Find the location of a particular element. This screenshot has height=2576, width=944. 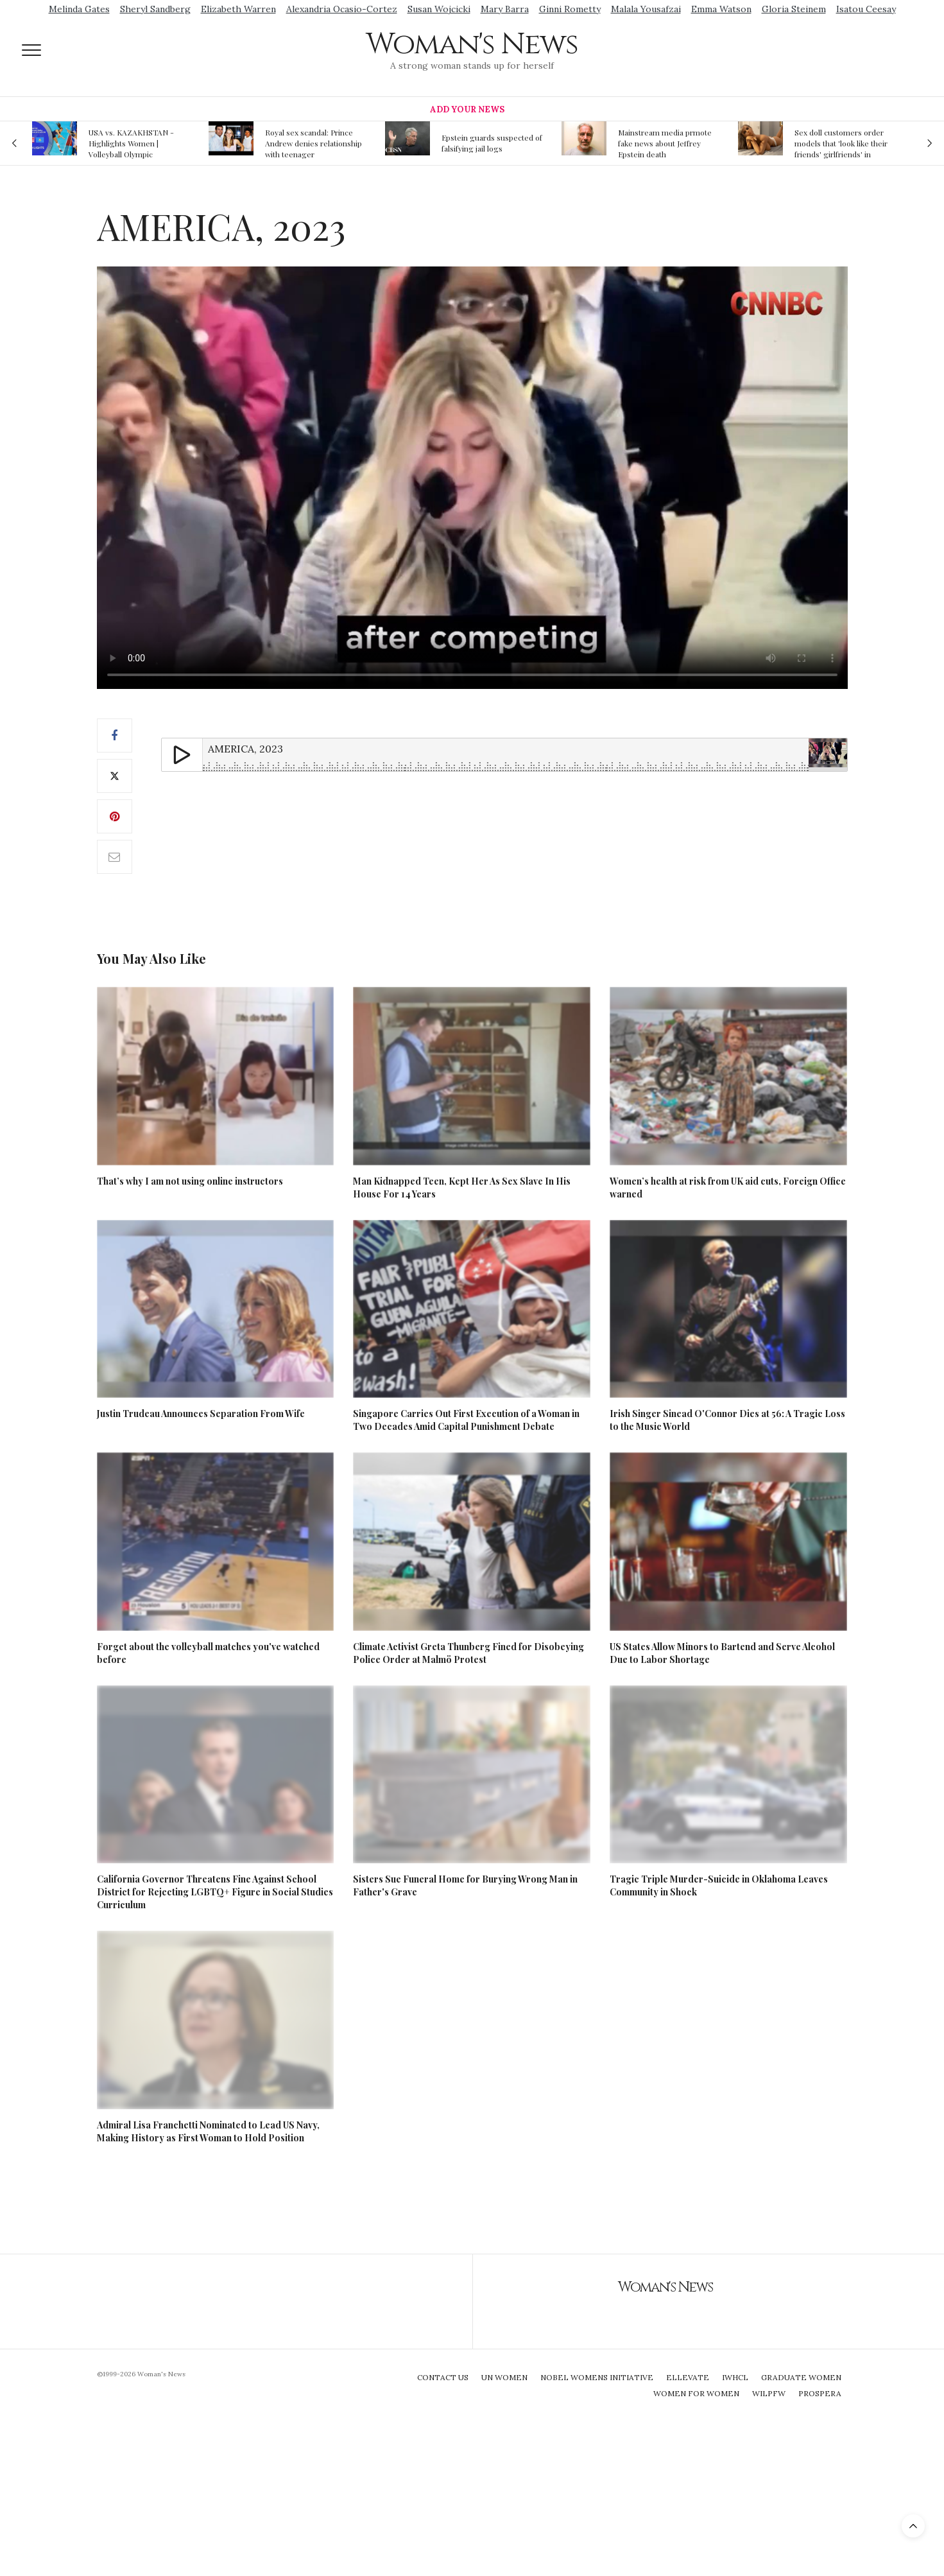

Ginni Rometty is located at coordinates (570, 8).